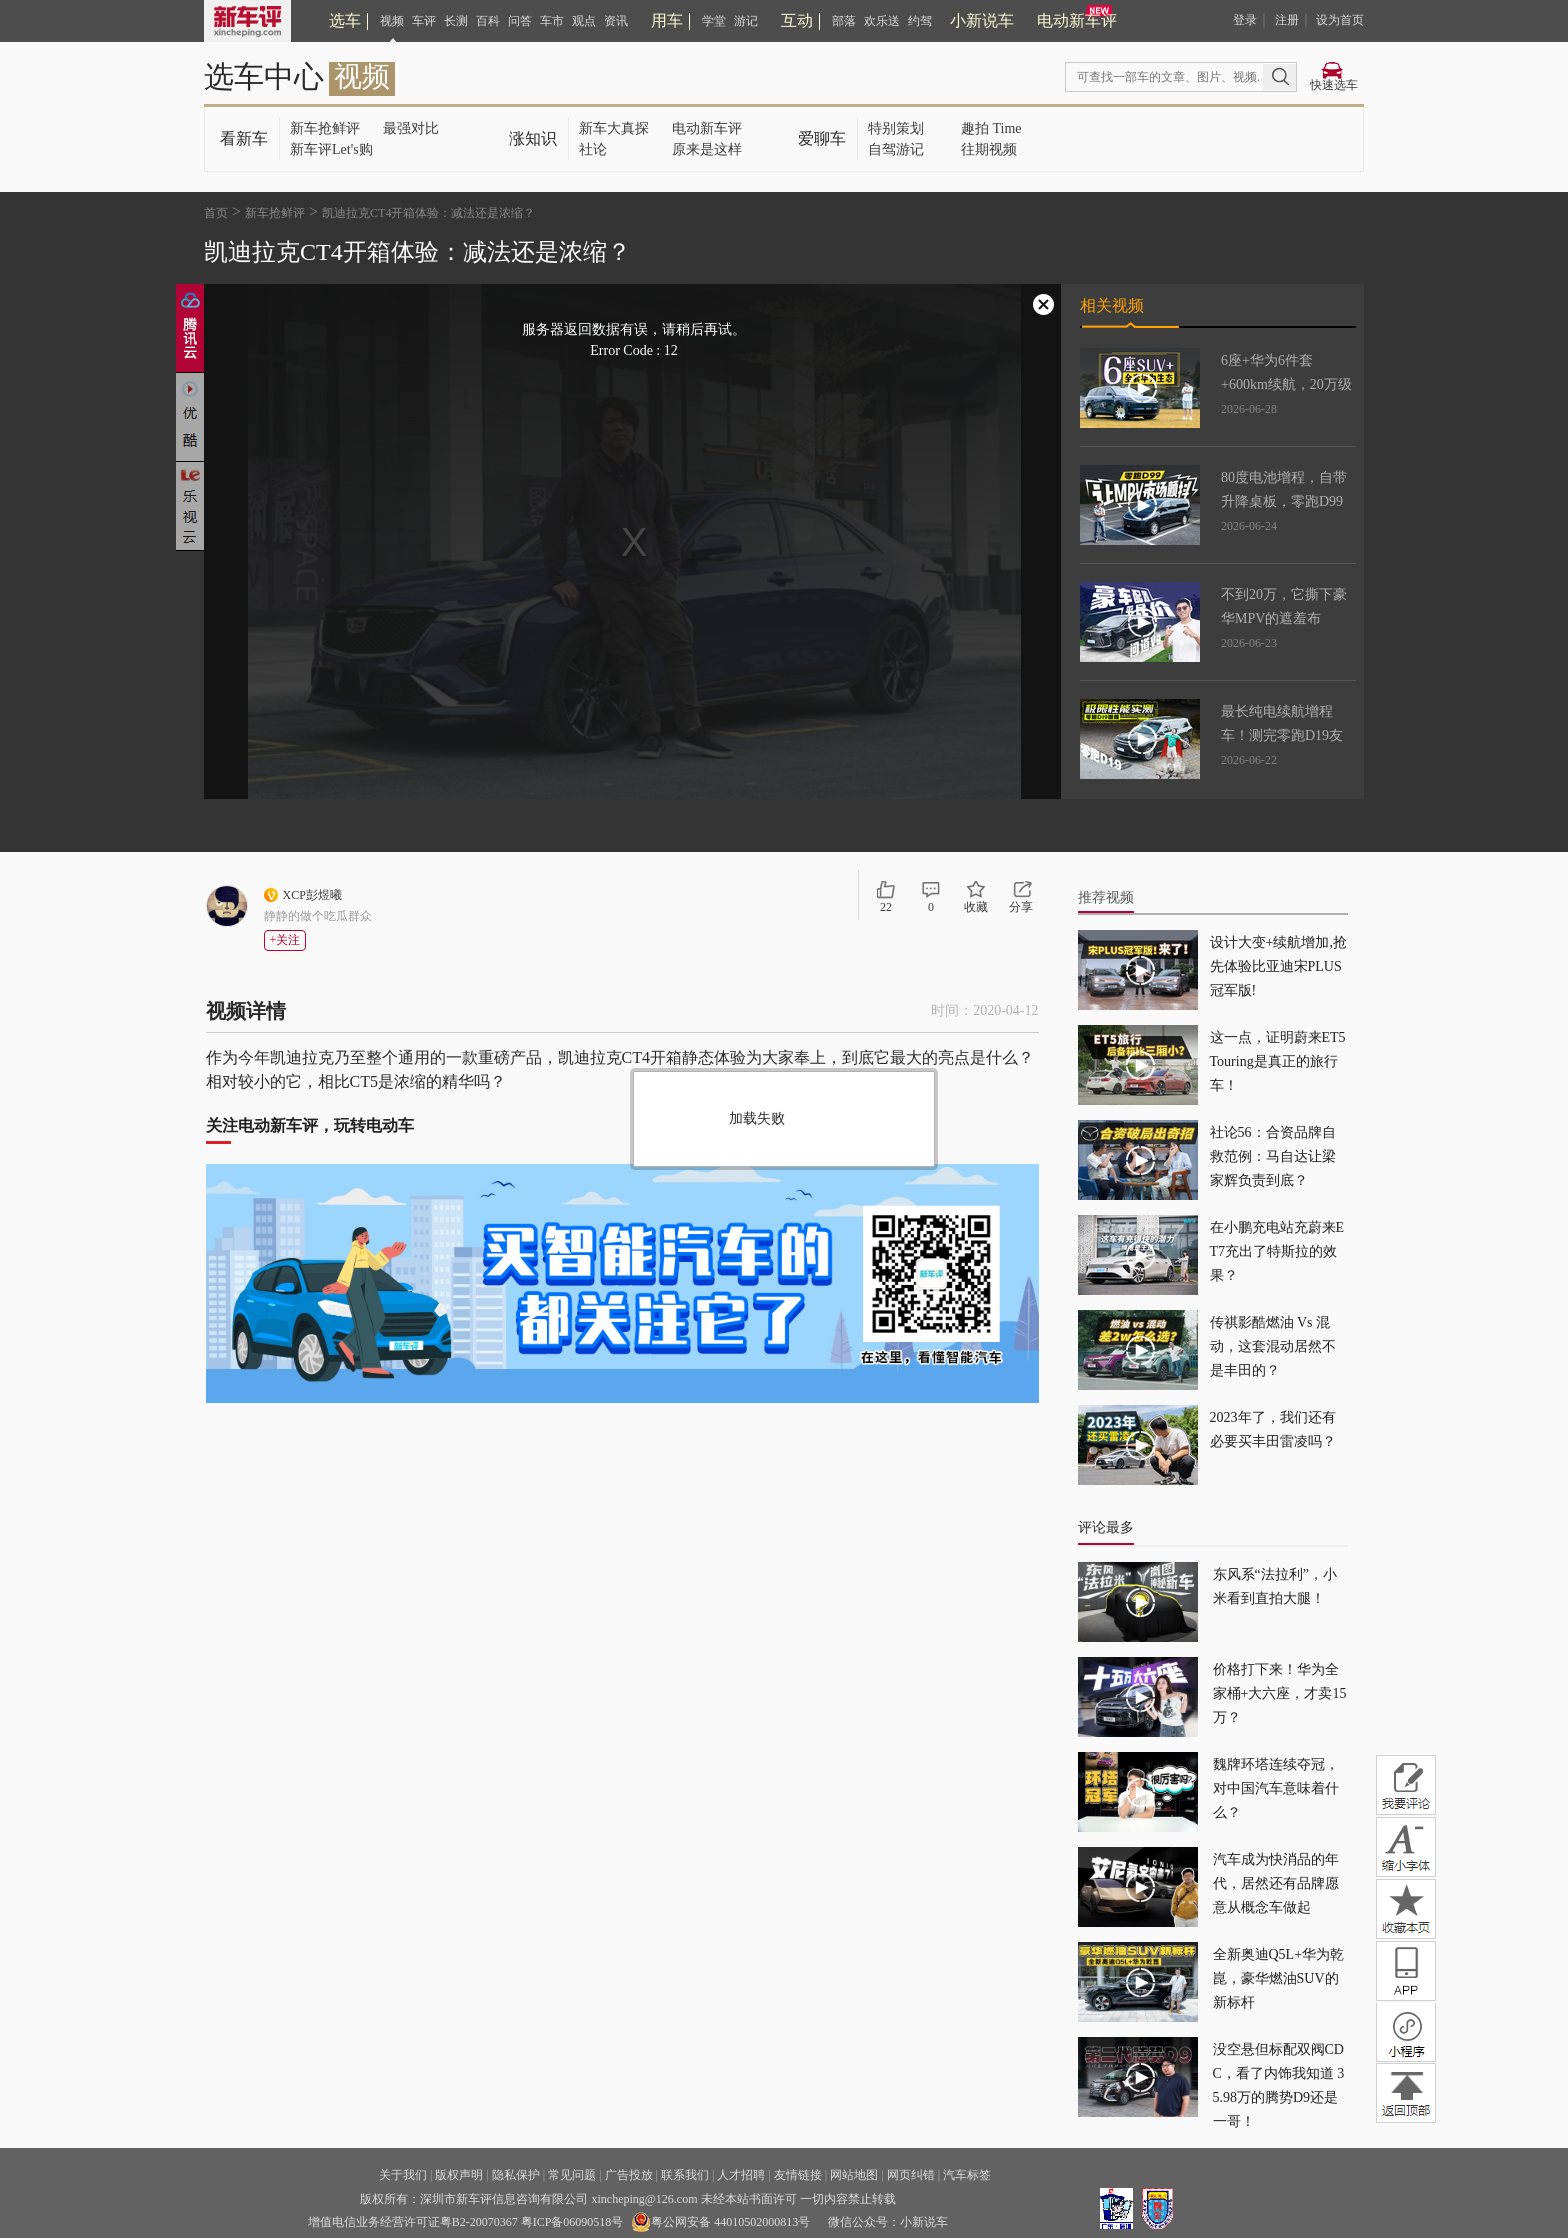 Image resolution: width=1568 pixels, height=2238 pixels. I want to click on 汽车成为快消品的年代，居然还有品牌愿意从概念车做起, so click(1276, 1883).